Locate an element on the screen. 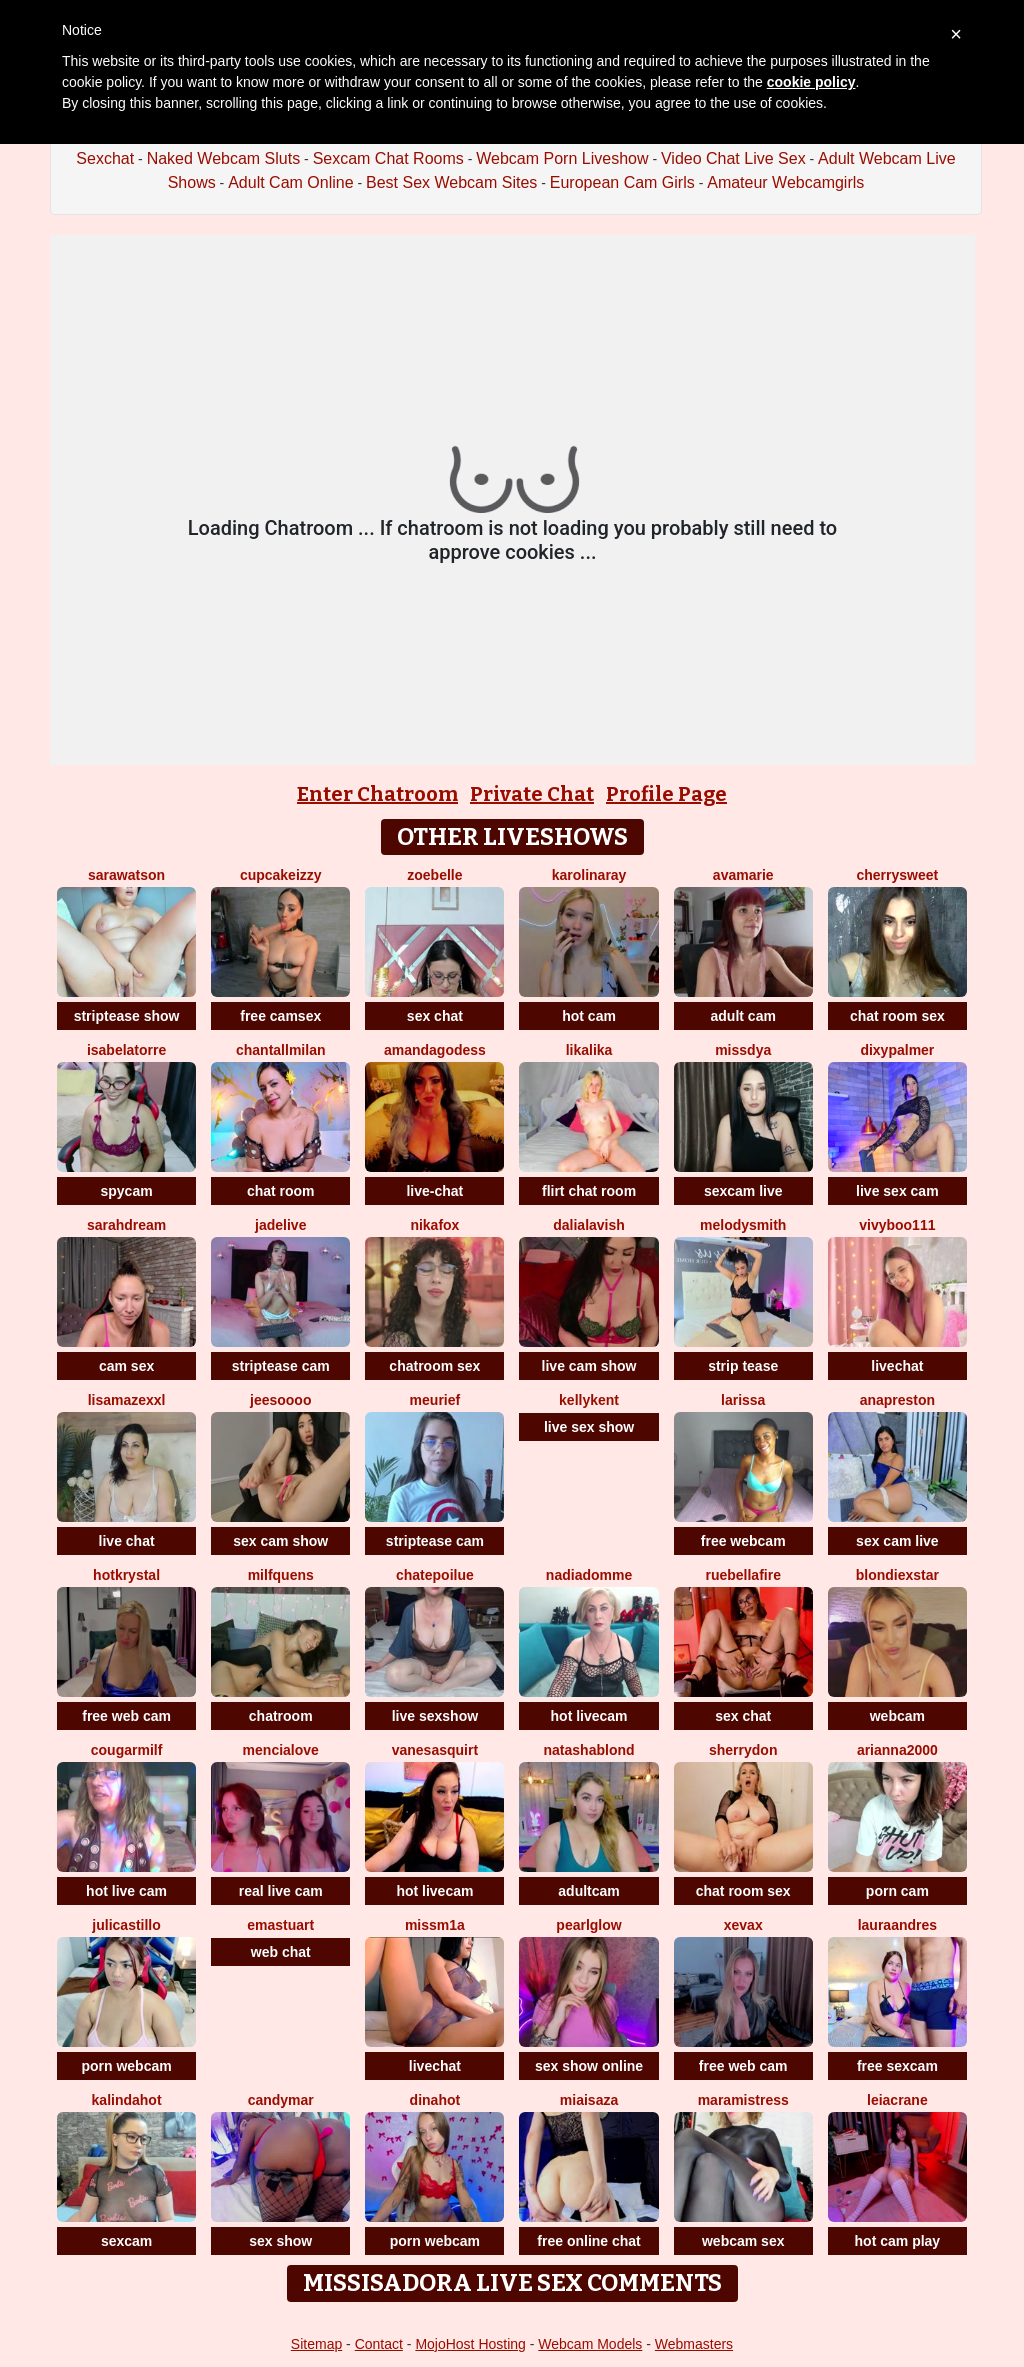 The width and height of the screenshot is (1024, 2367). hot live cam is located at coordinates (126, 1891).